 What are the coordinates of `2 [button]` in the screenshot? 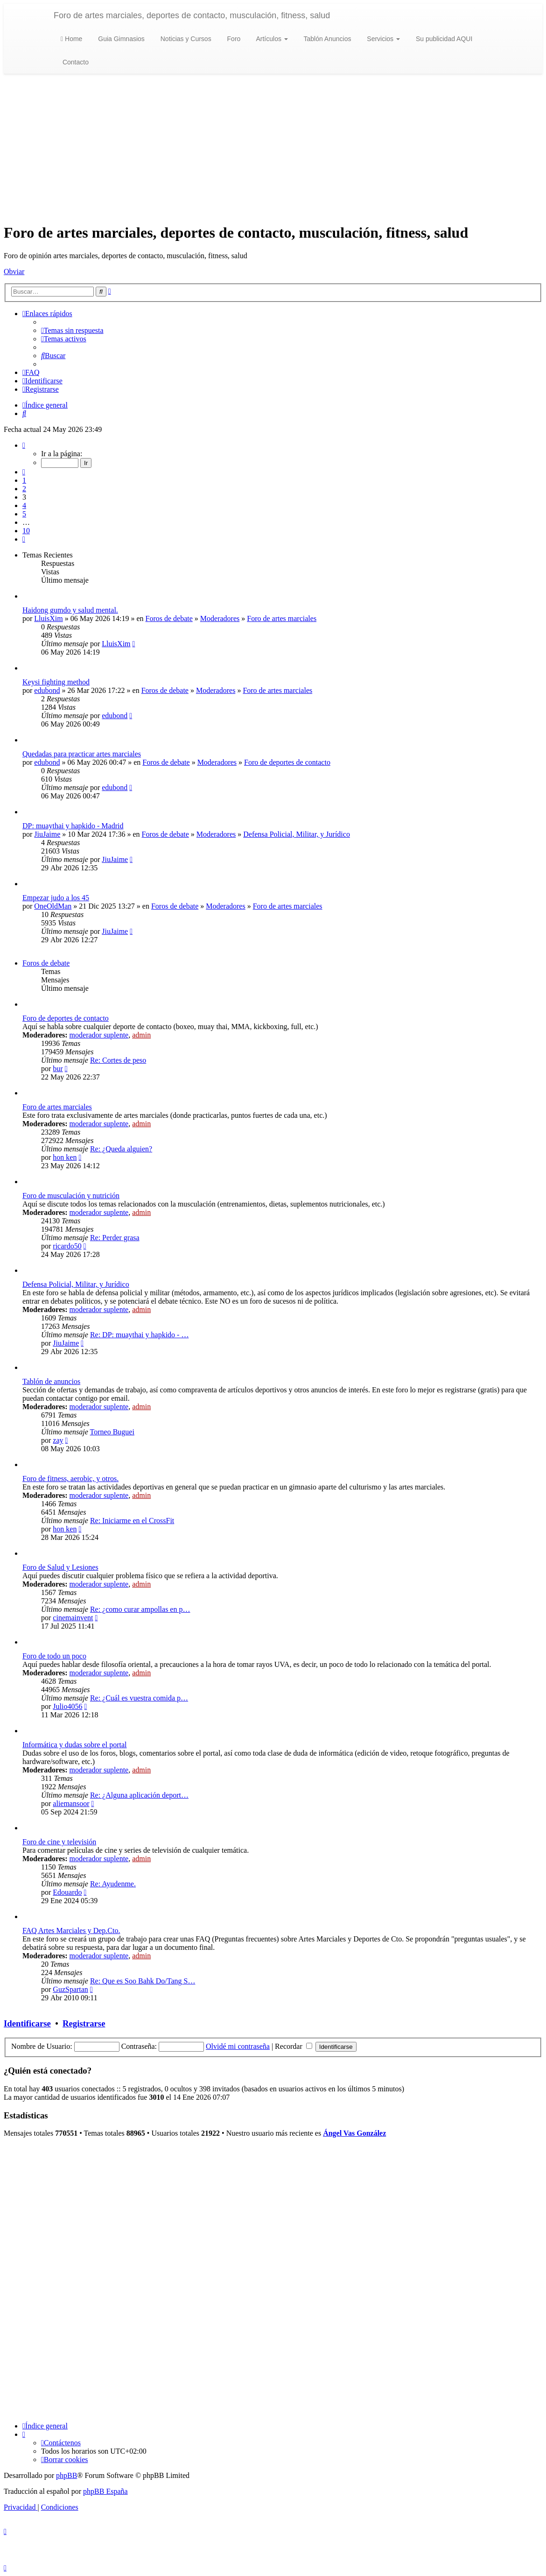 It's located at (24, 489).